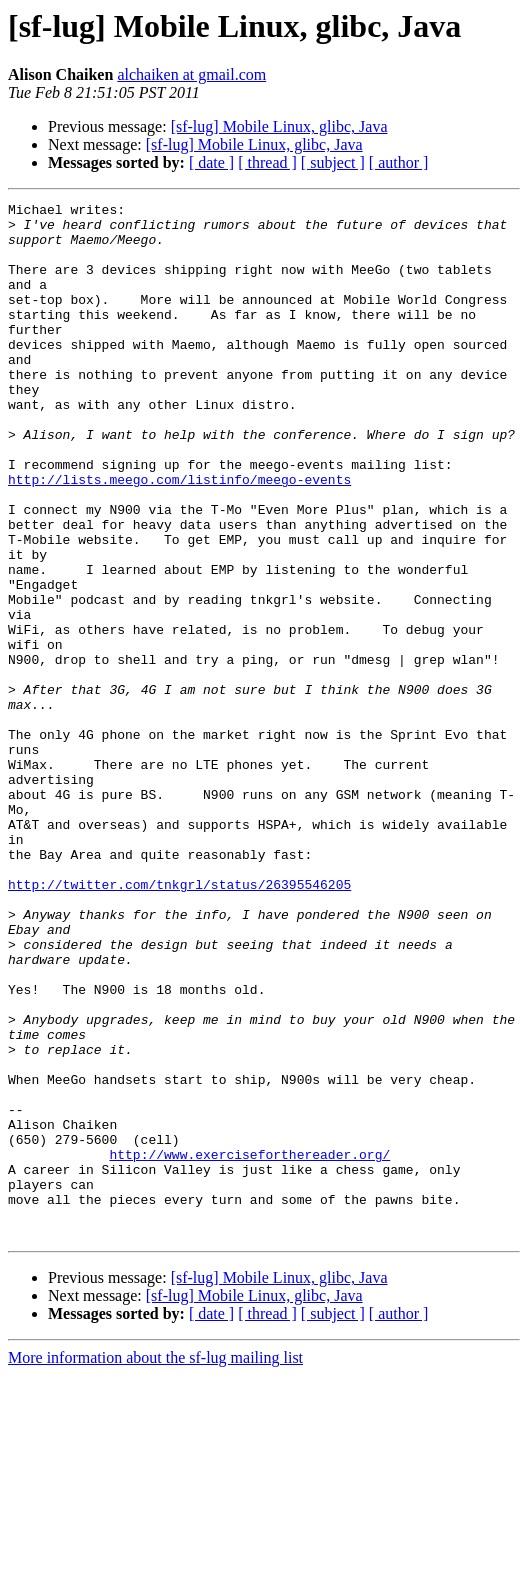 The image size is (528, 1582). Describe the element at coordinates (179, 1022) in the screenshot. I see `http://twitter.com/tnkgrl/status/26395546205` at that location.